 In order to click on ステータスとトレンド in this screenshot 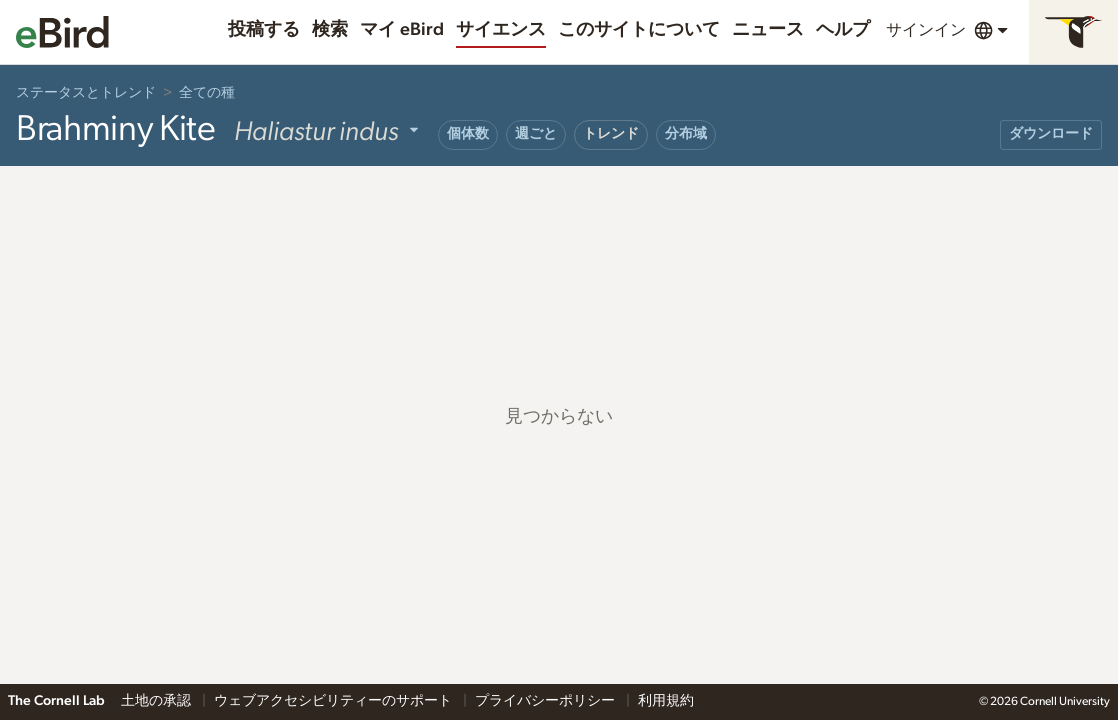, I will do `click(86, 93)`.